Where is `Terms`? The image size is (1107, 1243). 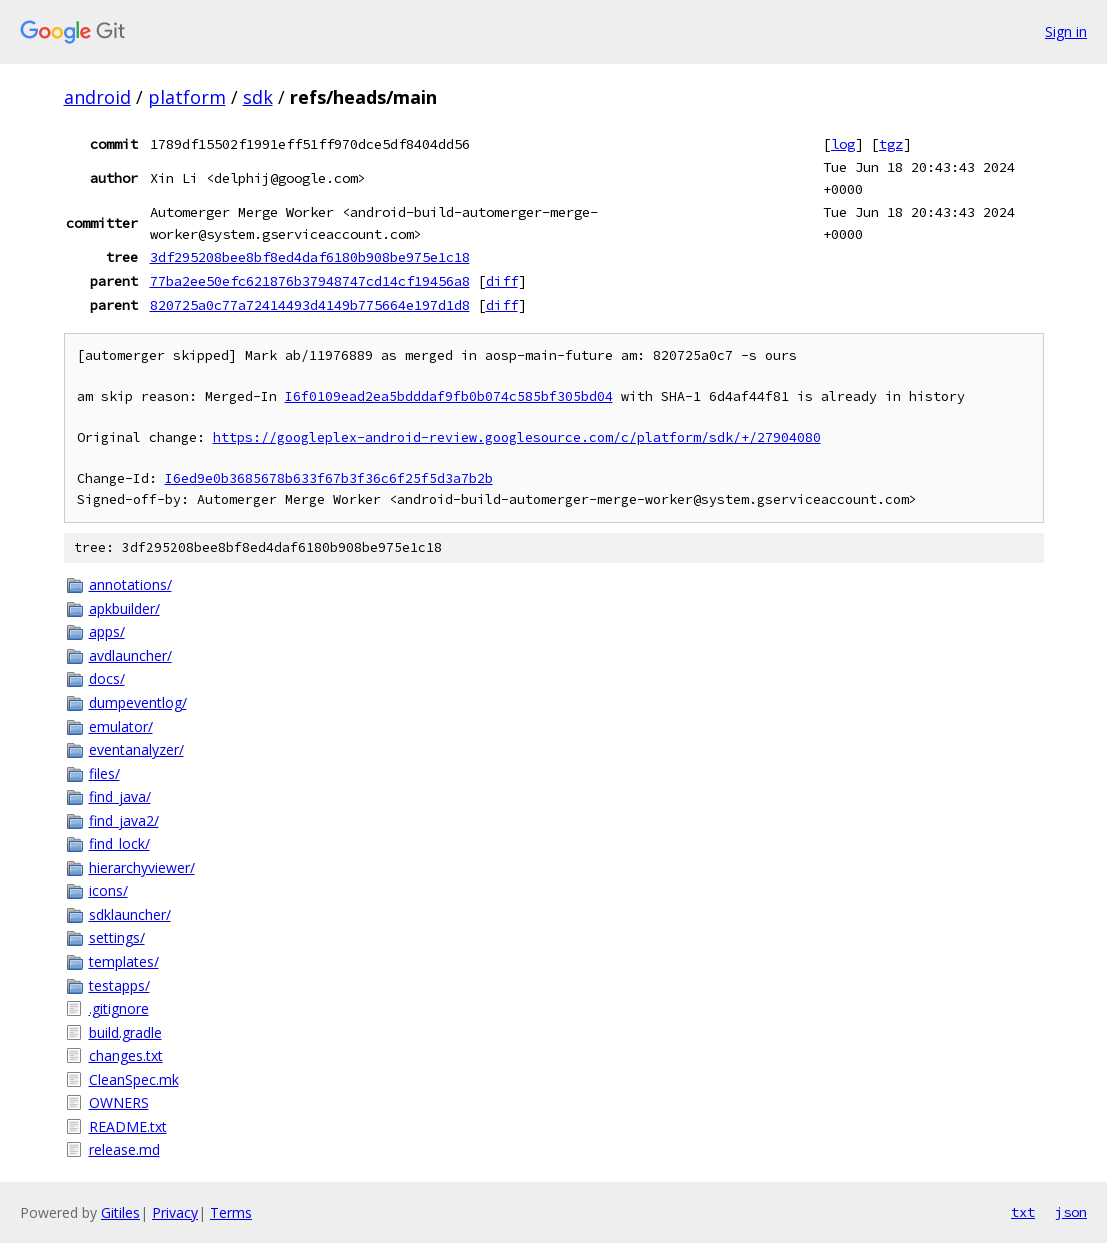 Terms is located at coordinates (231, 1212).